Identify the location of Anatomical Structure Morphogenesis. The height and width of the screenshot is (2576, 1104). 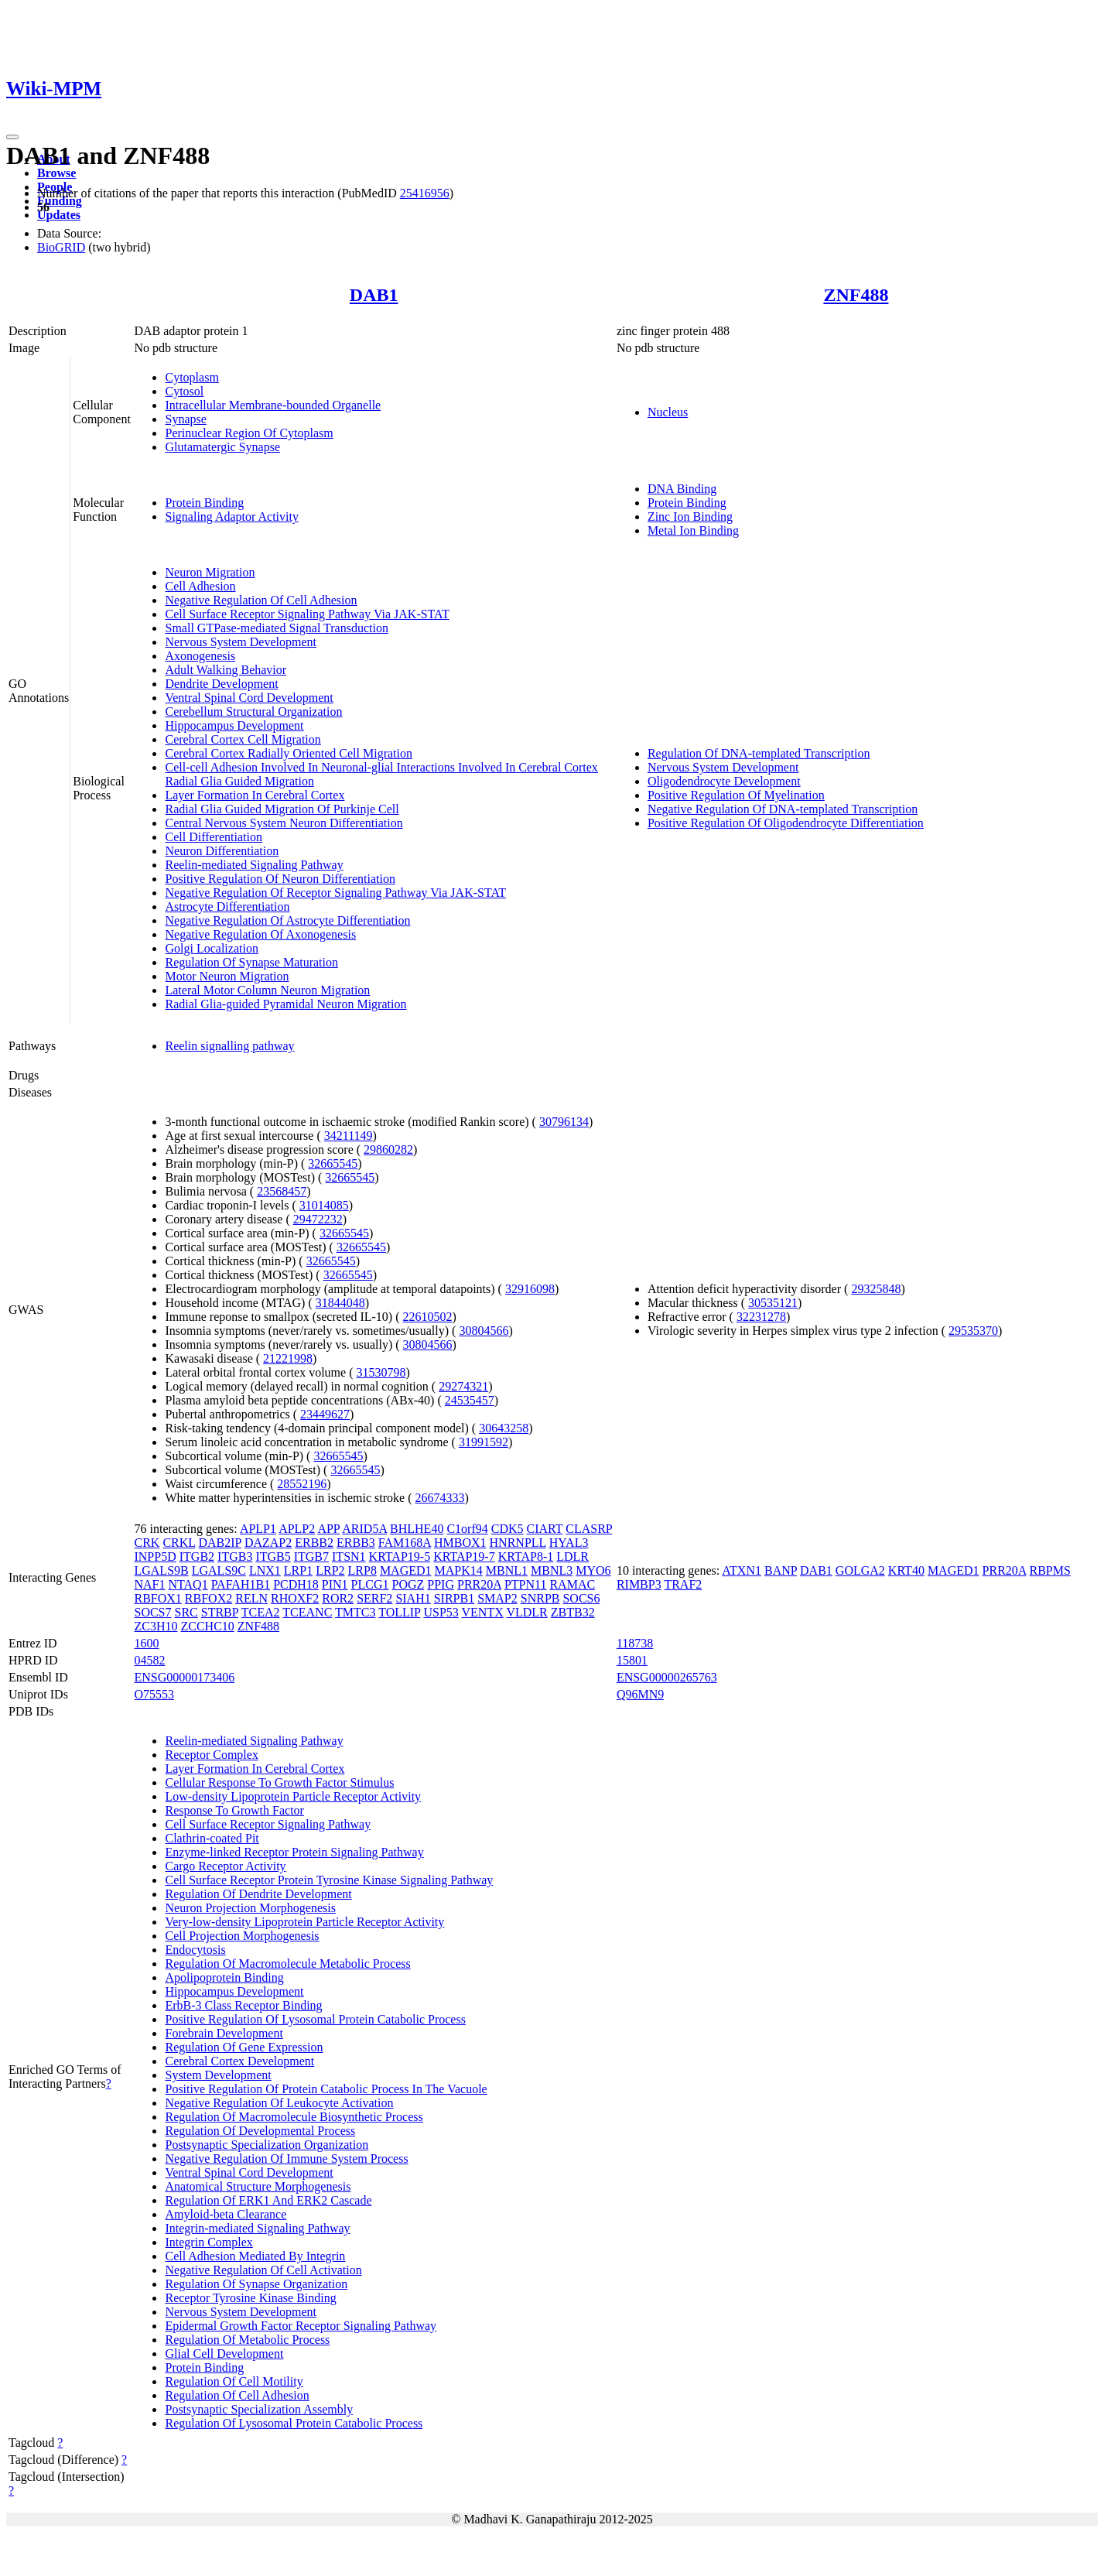
(257, 2186).